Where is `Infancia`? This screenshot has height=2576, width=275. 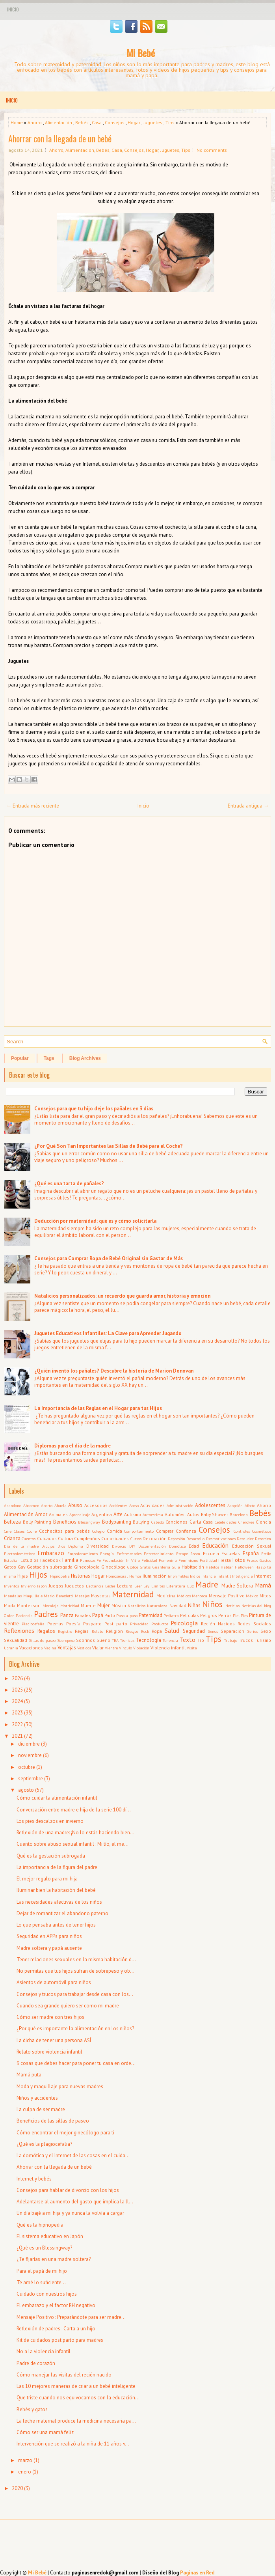
Infancia is located at coordinates (208, 1576).